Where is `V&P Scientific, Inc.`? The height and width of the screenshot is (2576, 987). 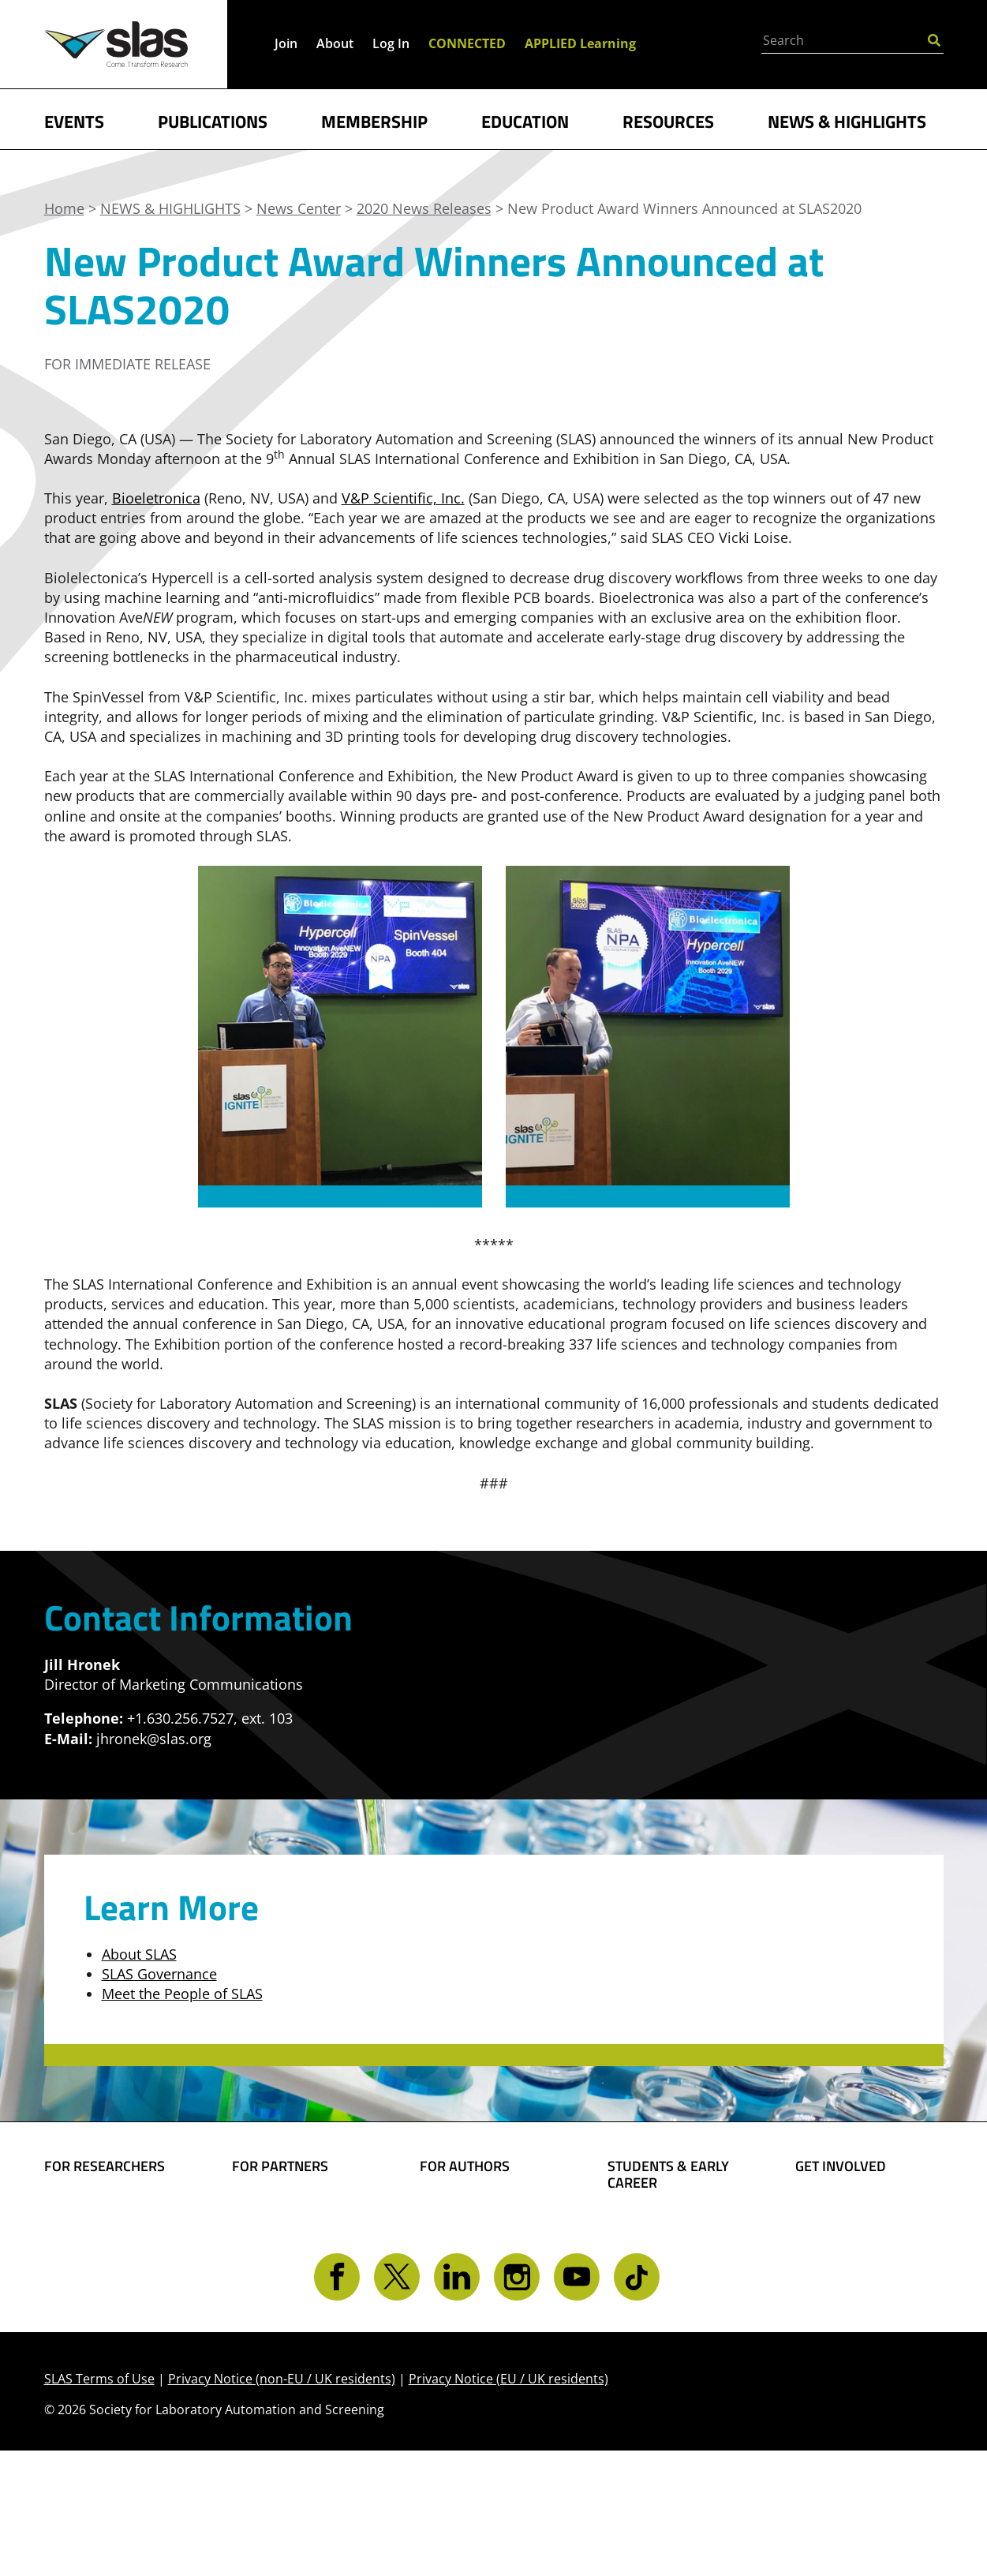
V&P Scientific, Inc. is located at coordinates (403, 498).